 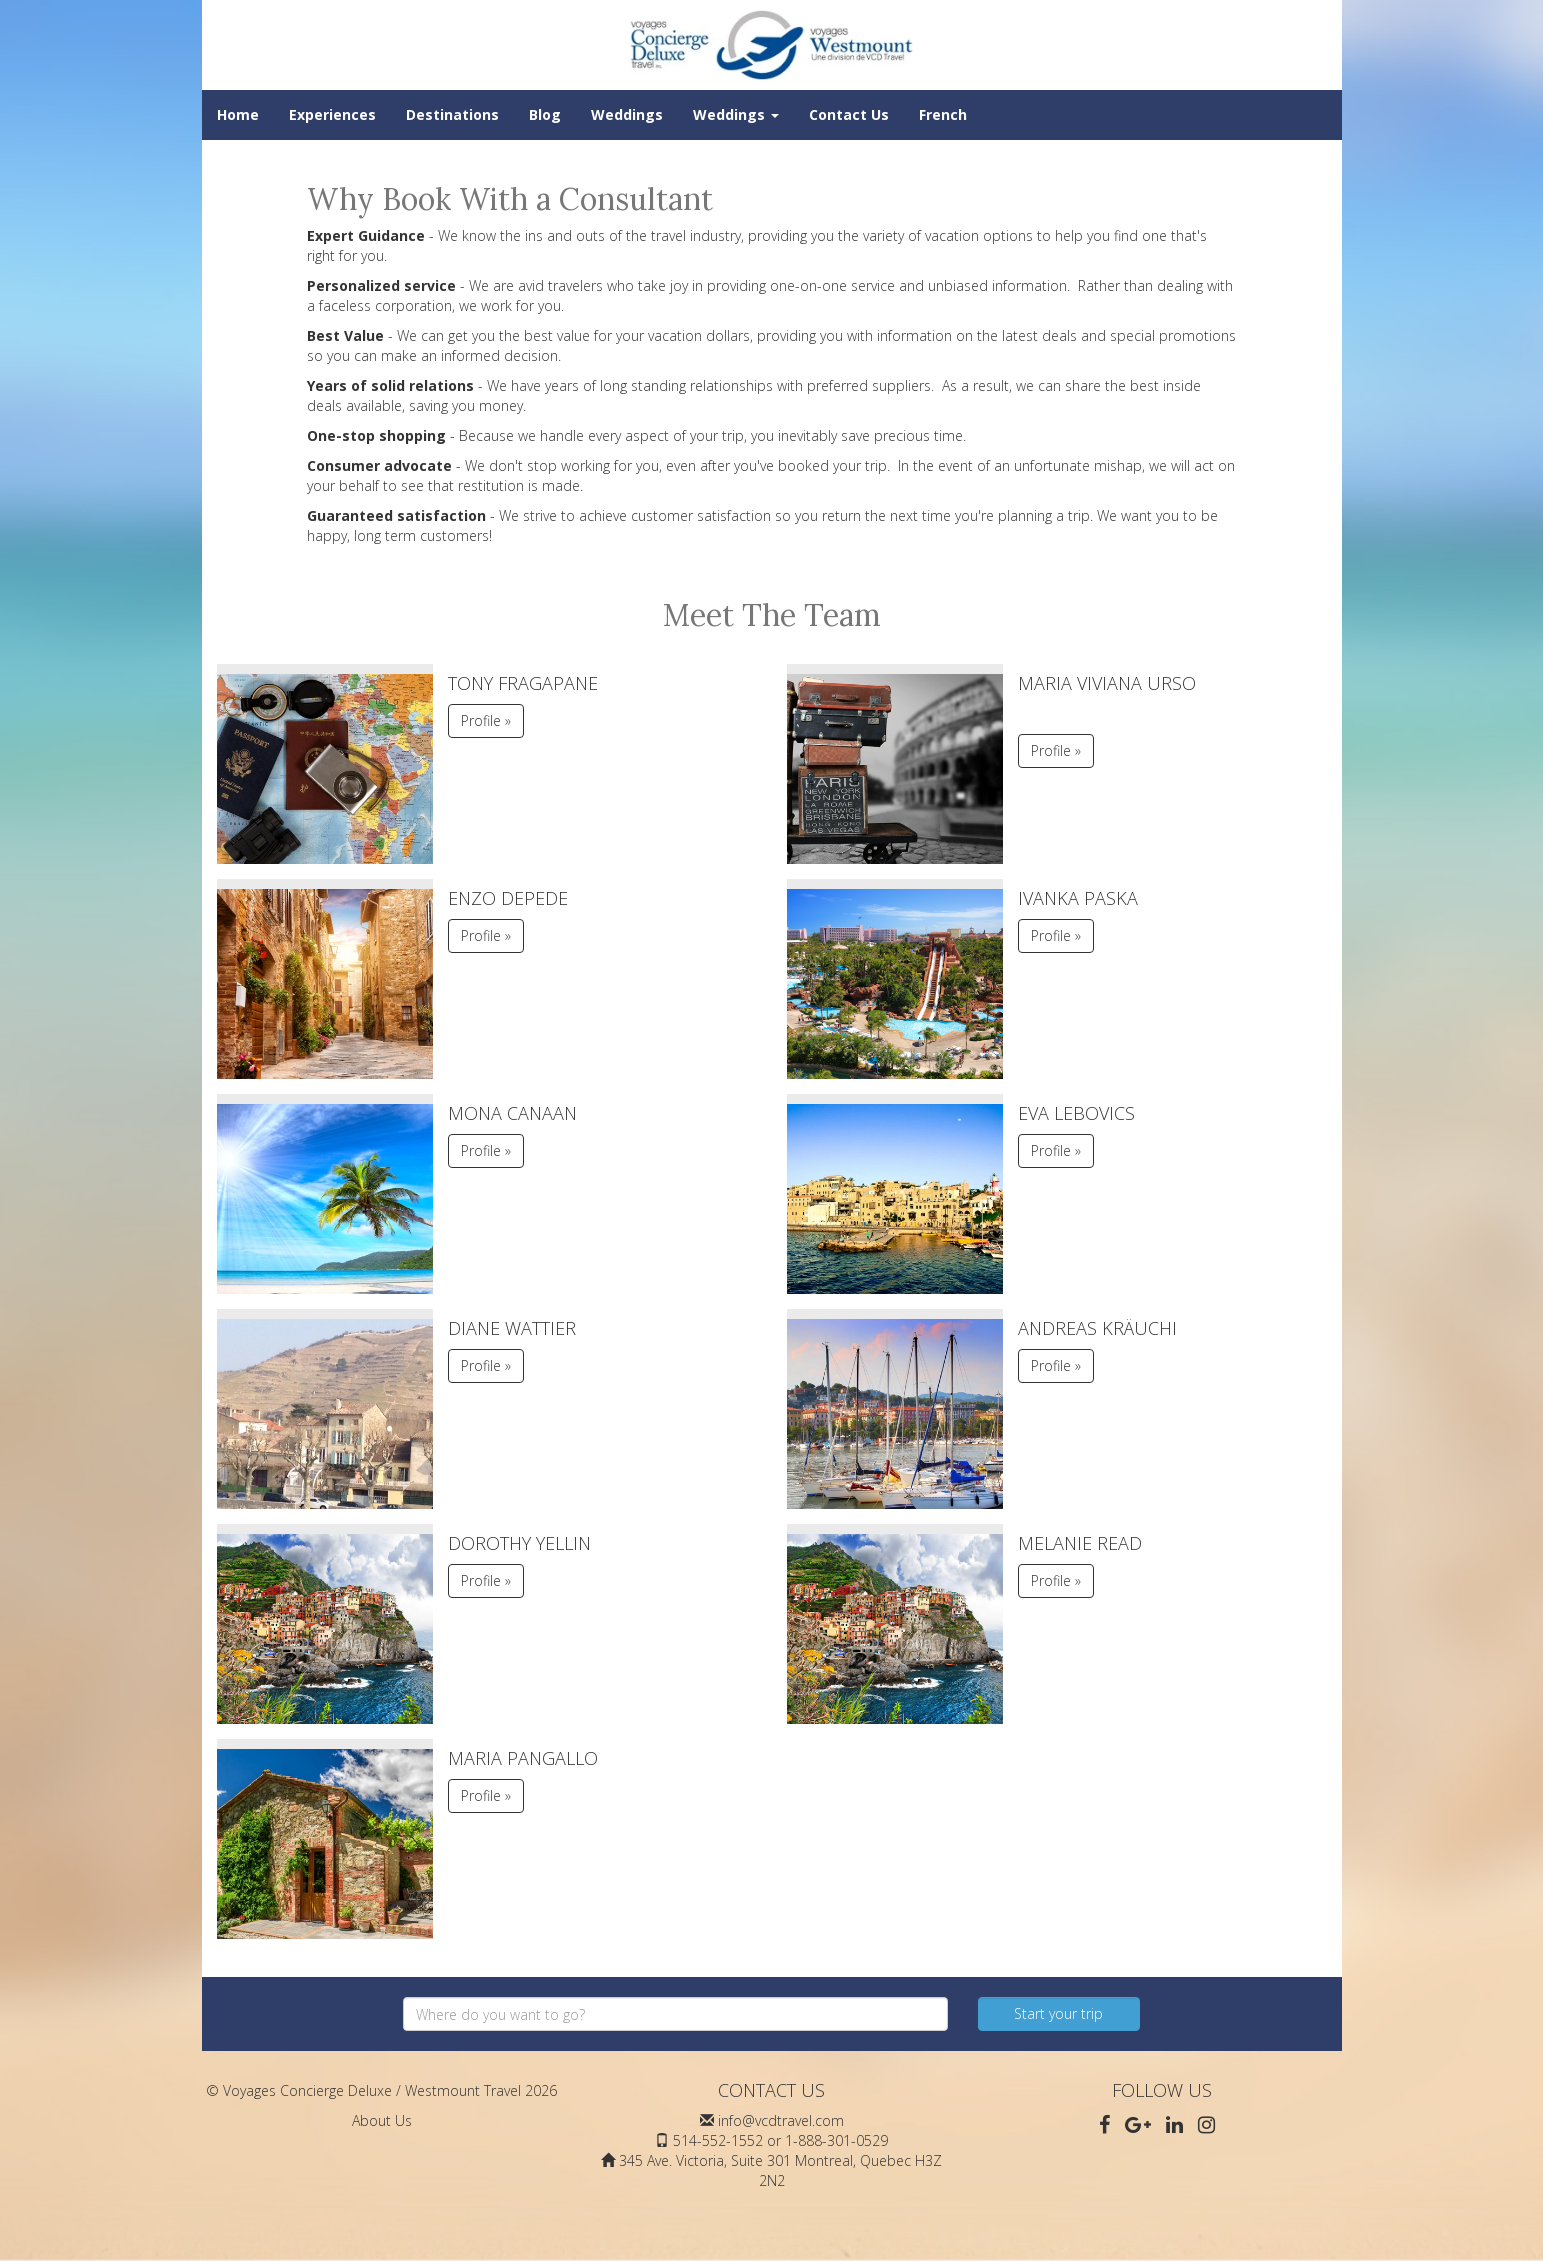 What do you see at coordinates (332, 114) in the screenshot?
I see `Experiences` at bounding box center [332, 114].